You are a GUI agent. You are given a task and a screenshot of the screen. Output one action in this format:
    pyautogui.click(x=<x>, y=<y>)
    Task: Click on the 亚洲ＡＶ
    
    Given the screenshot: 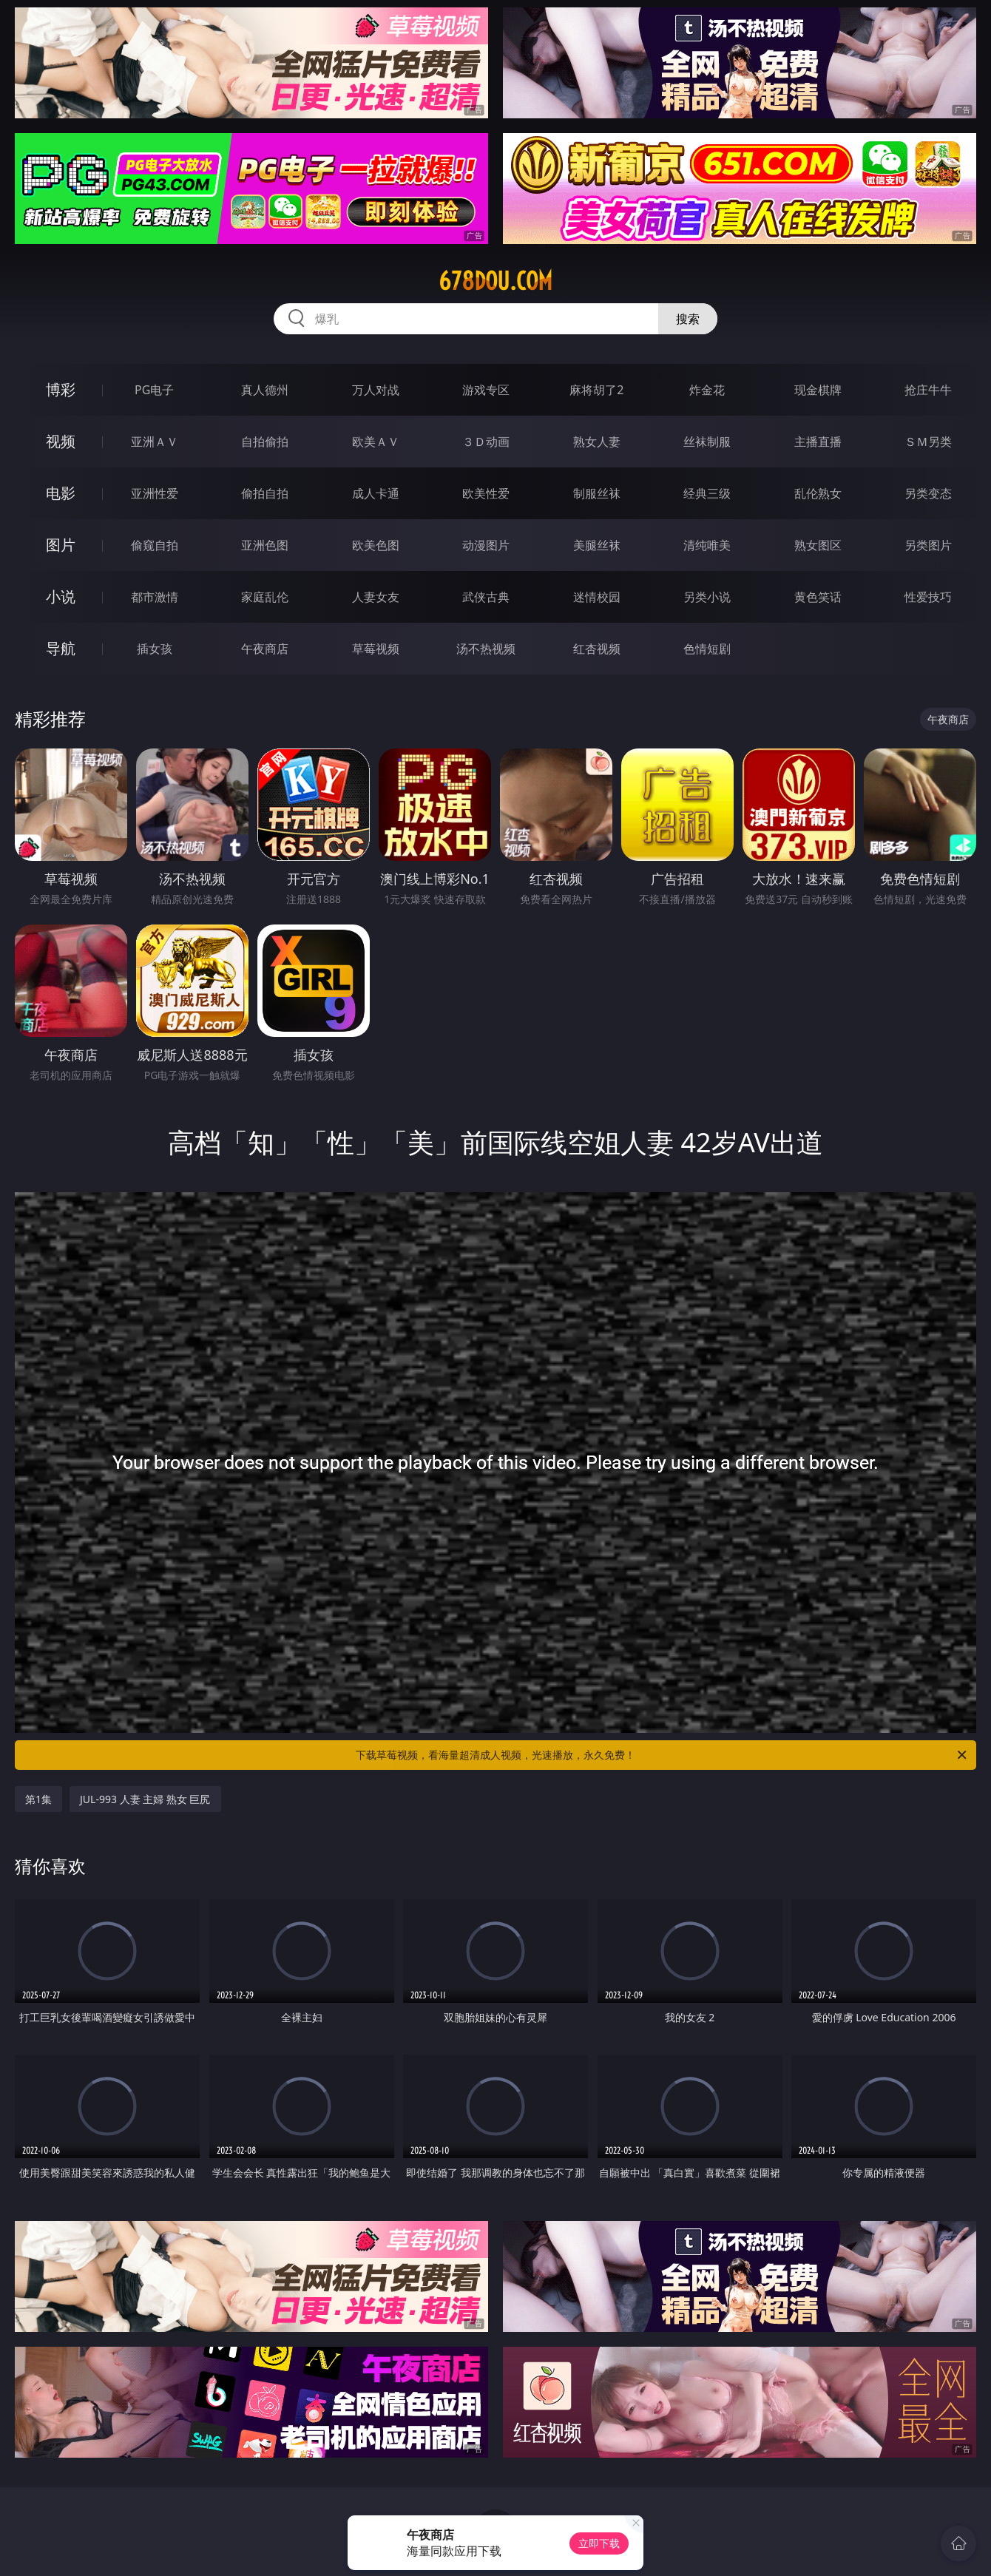 What is the action you would take?
    pyautogui.click(x=154, y=441)
    